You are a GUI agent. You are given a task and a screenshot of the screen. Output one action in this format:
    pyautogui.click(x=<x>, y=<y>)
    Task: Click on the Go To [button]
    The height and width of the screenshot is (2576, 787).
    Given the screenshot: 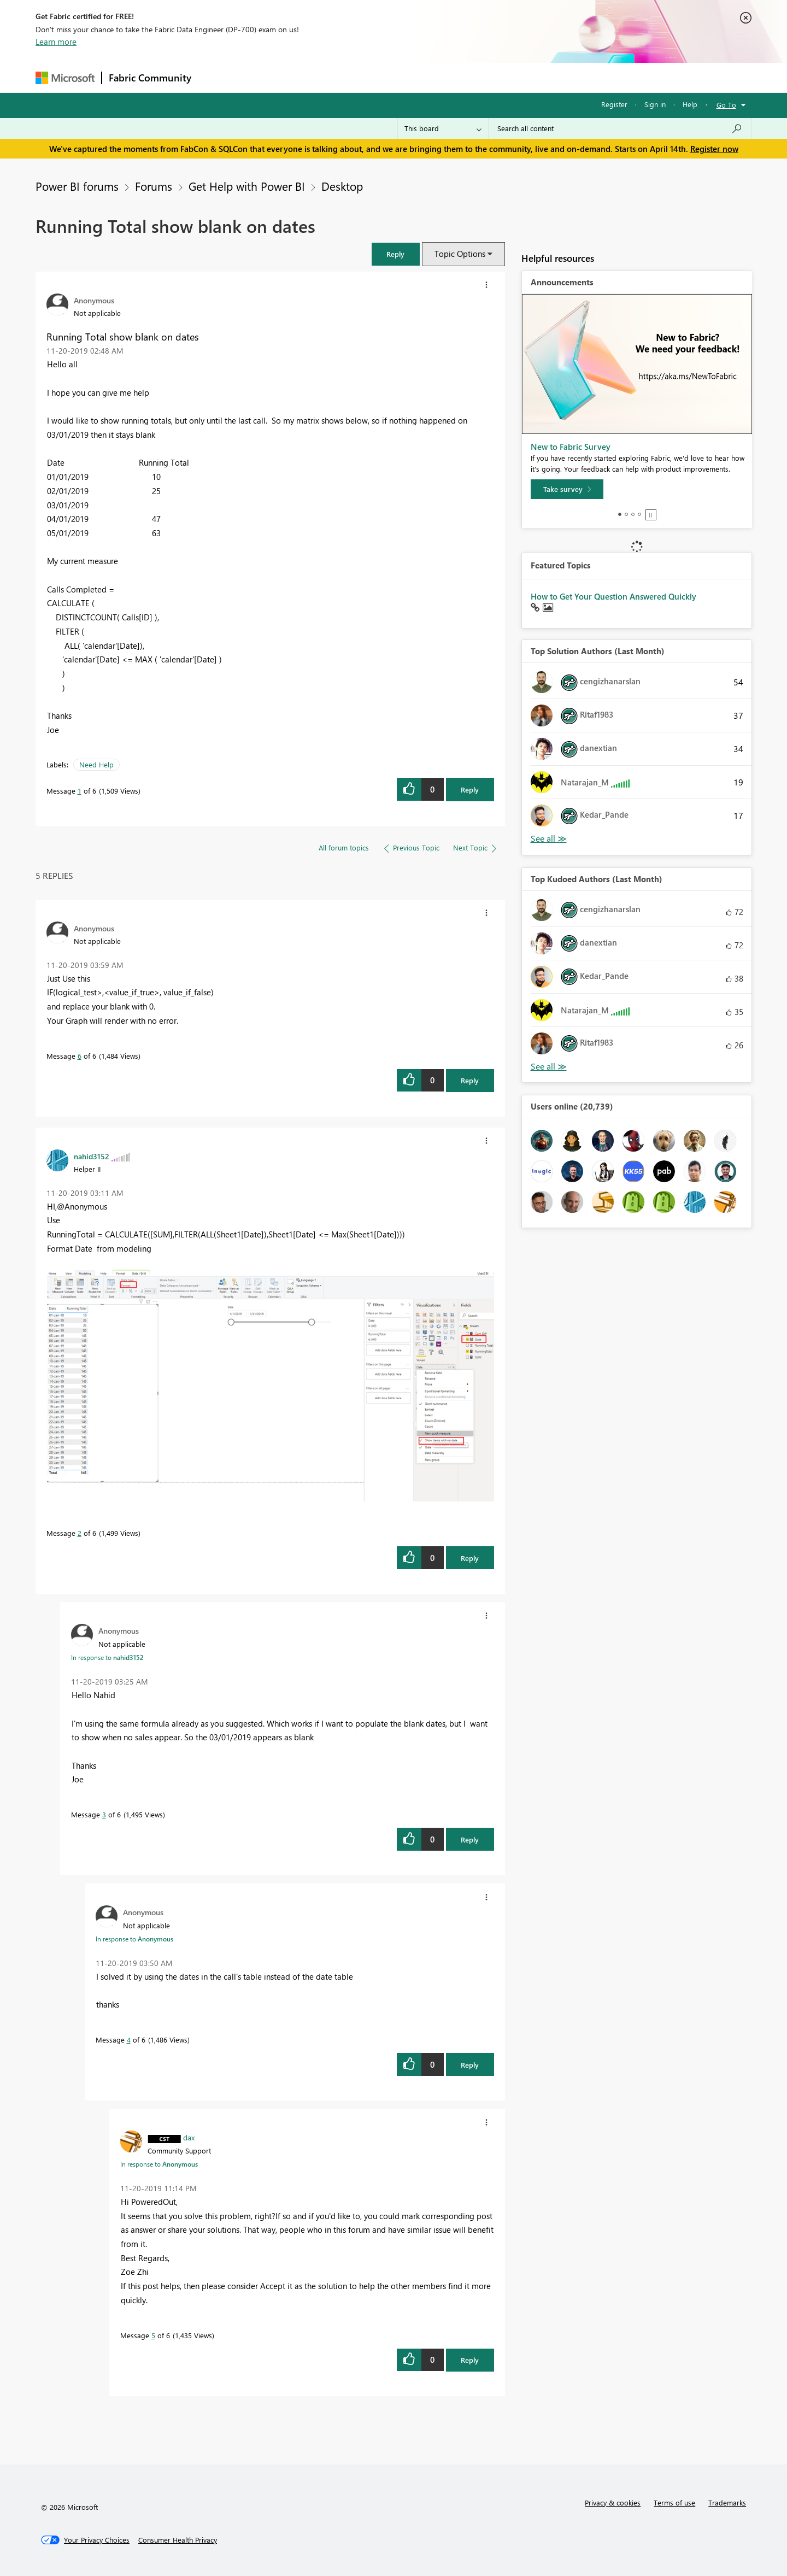 What is the action you would take?
    pyautogui.click(x=726, y=104)
    